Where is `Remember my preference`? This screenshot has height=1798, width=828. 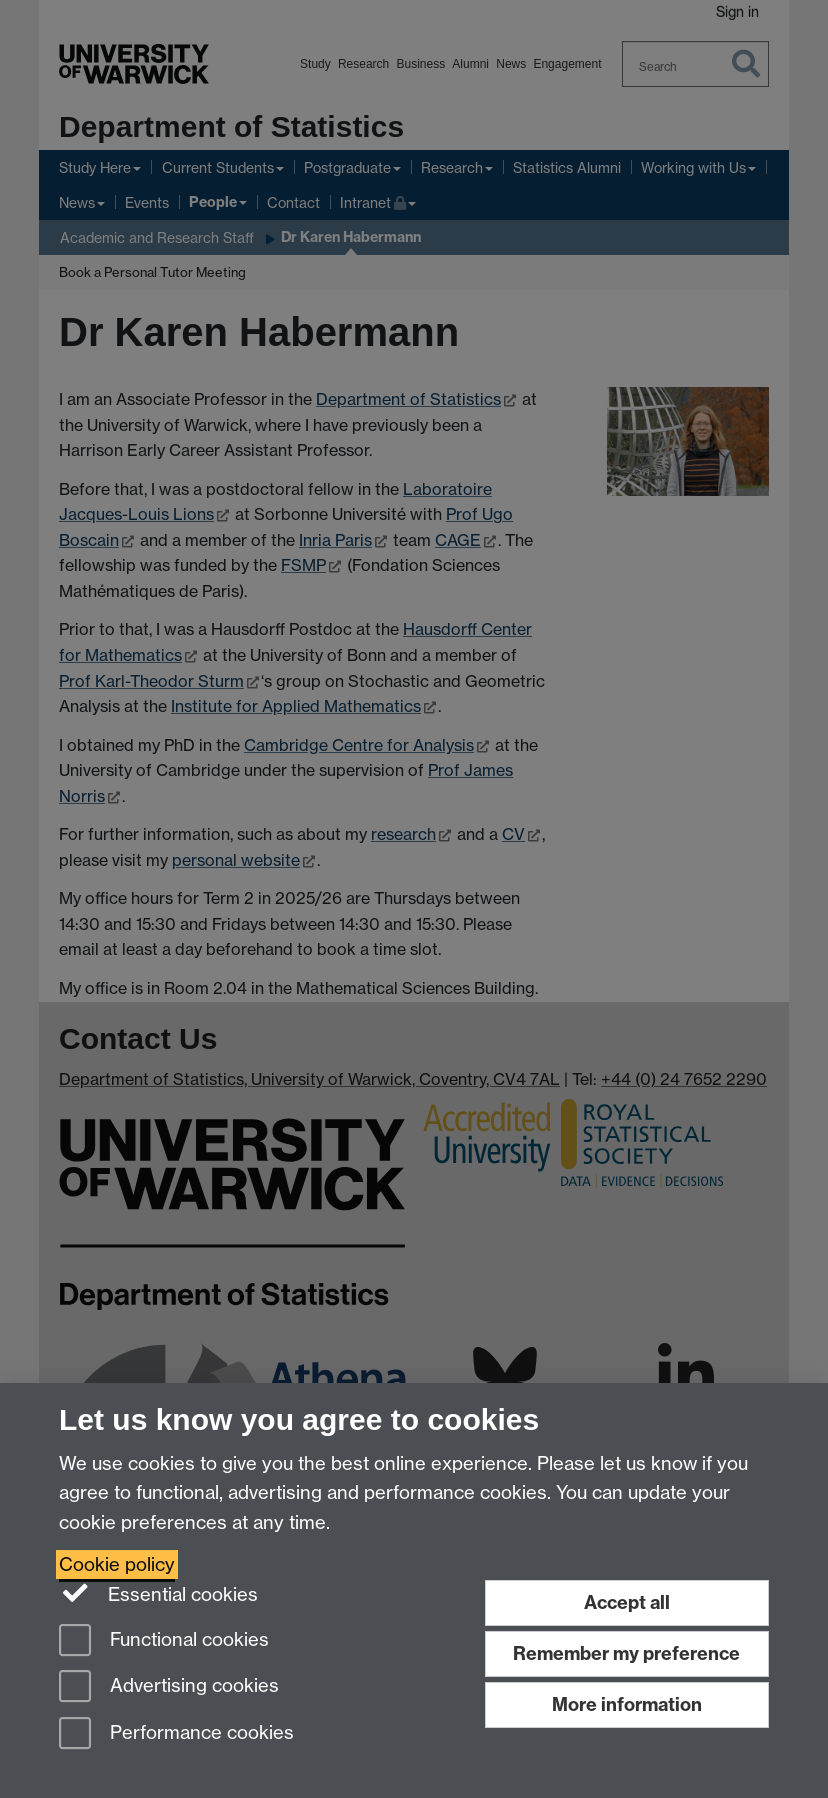 Remember my preference is located at coordinates (626, 1653).